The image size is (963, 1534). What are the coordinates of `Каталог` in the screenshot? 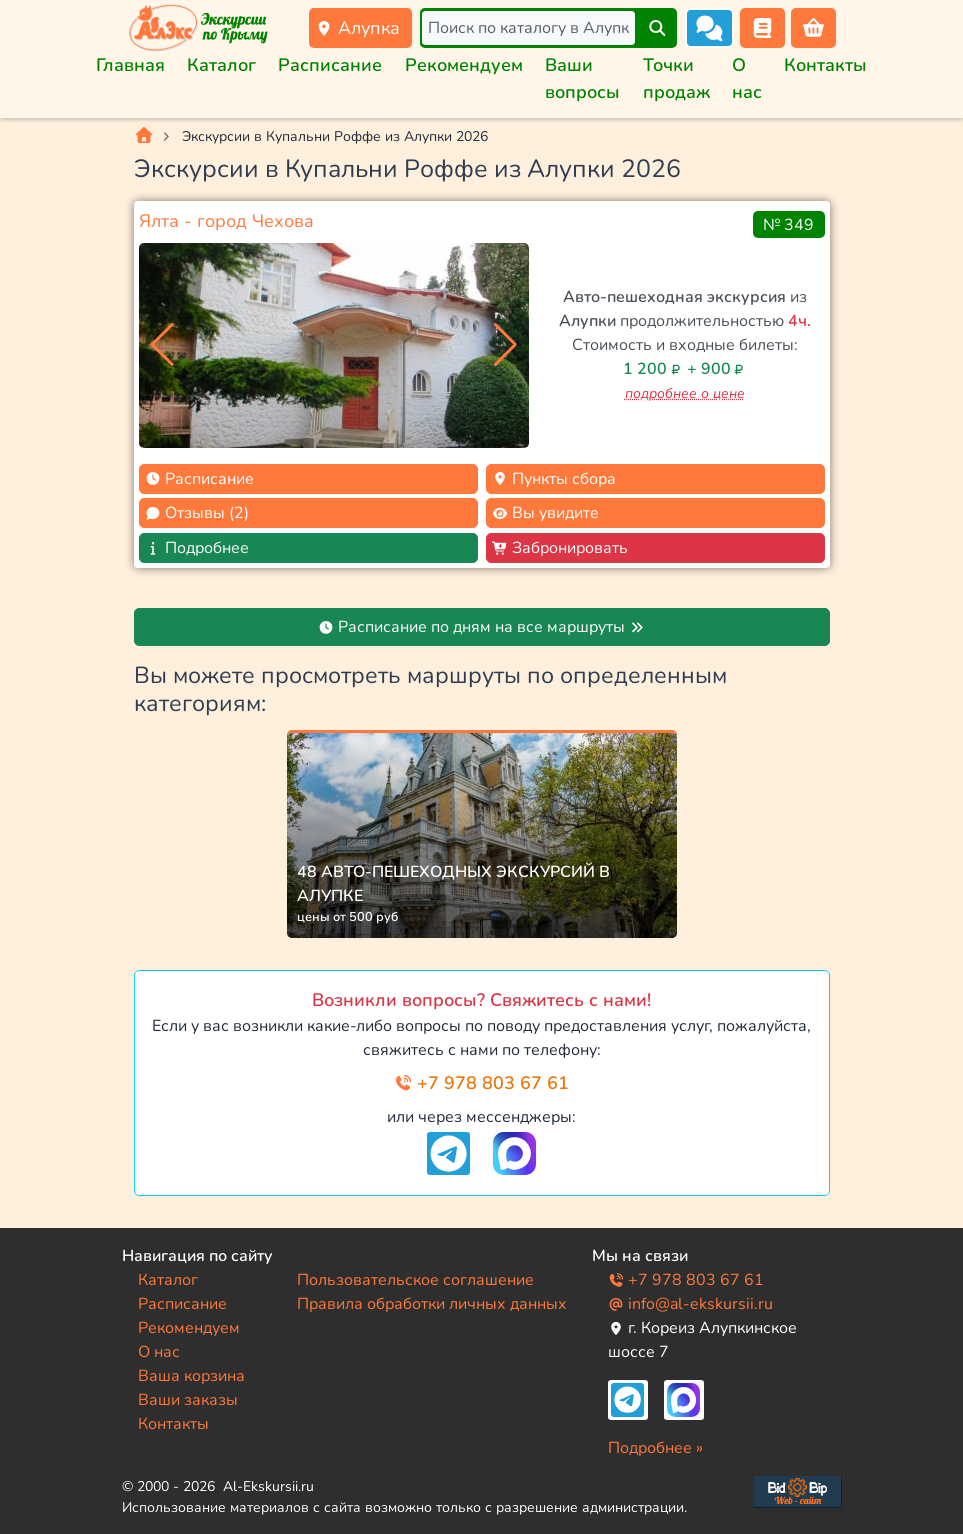 It's located at (221, 65).